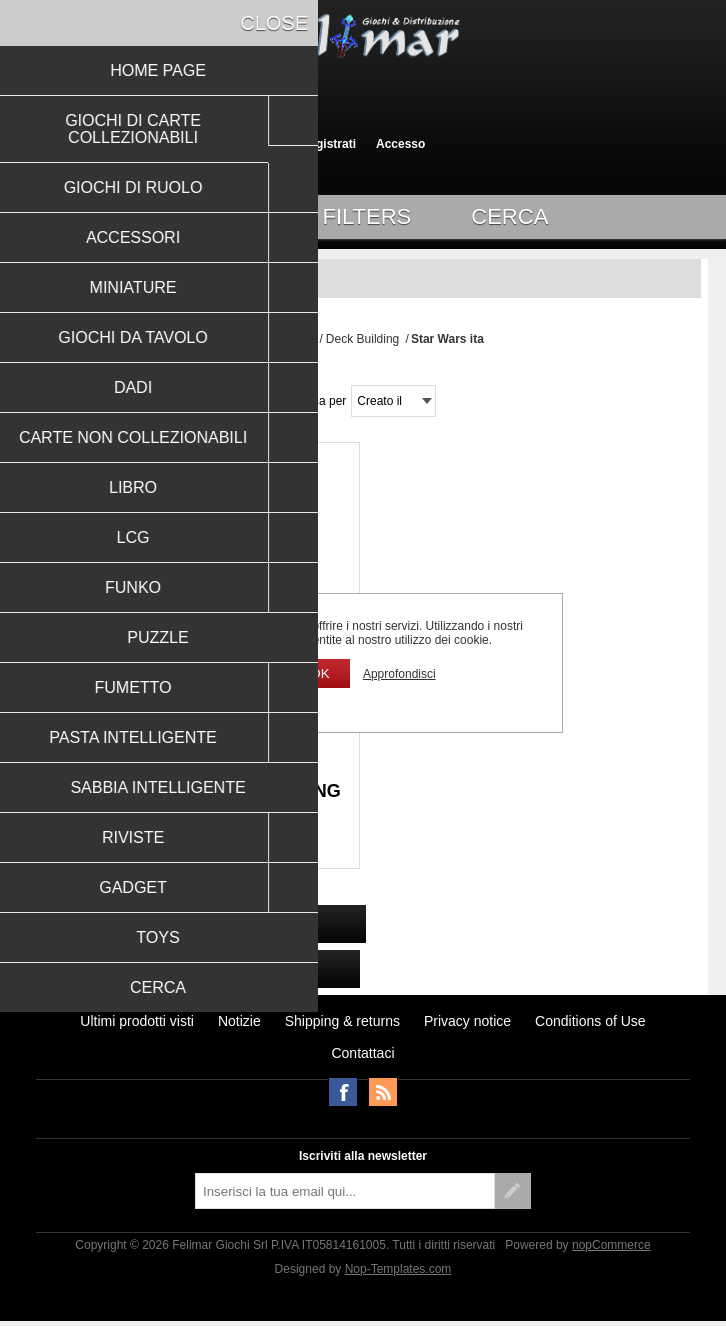 The height and width of the screenshot is (1326, 726). I want to click on Nop-Templates.com, so click(398, 1269).